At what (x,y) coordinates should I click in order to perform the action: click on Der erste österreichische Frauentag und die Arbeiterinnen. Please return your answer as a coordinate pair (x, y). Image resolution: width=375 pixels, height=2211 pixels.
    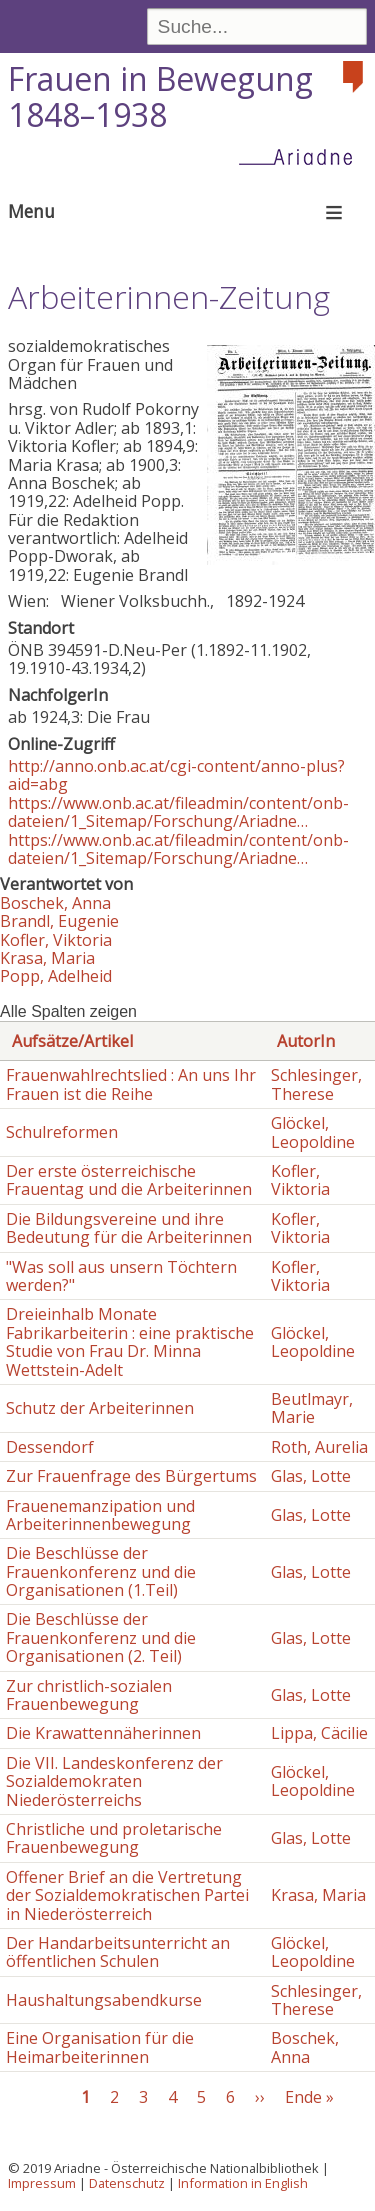
    Looking at the image, I should click on (129, 1180).